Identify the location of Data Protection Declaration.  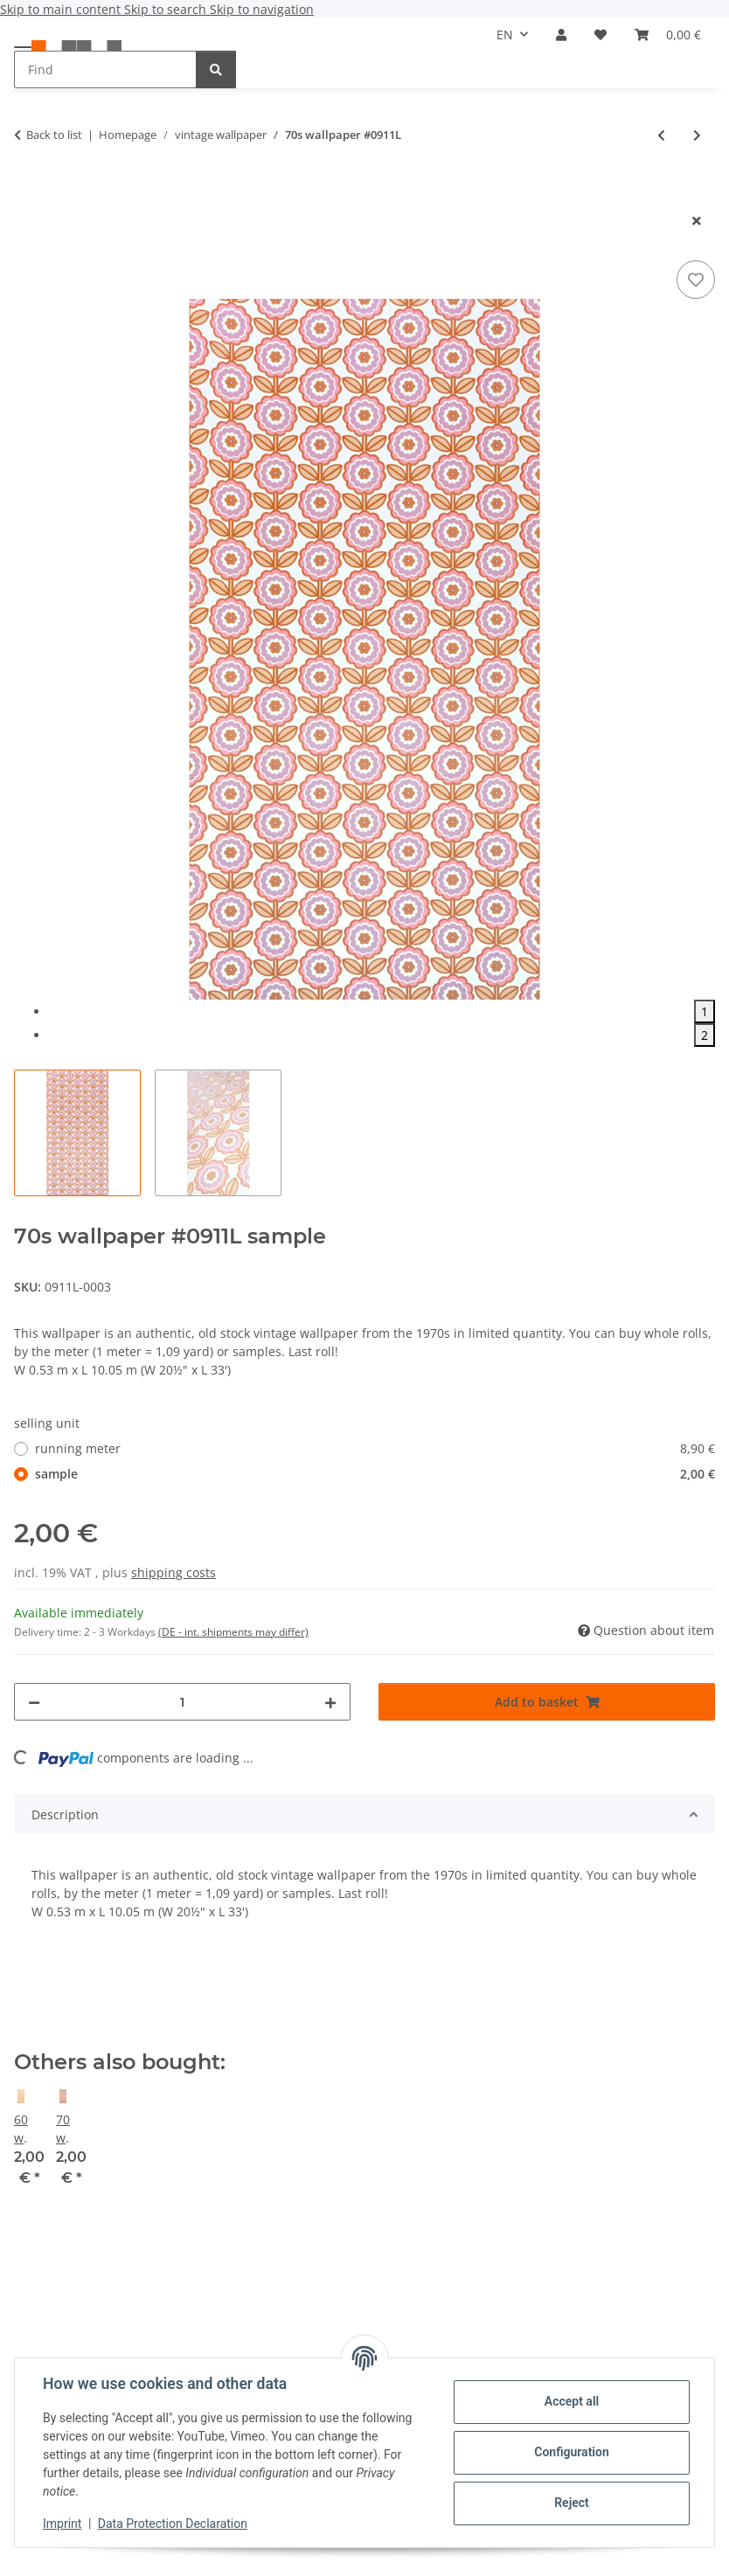
(172, 2524).